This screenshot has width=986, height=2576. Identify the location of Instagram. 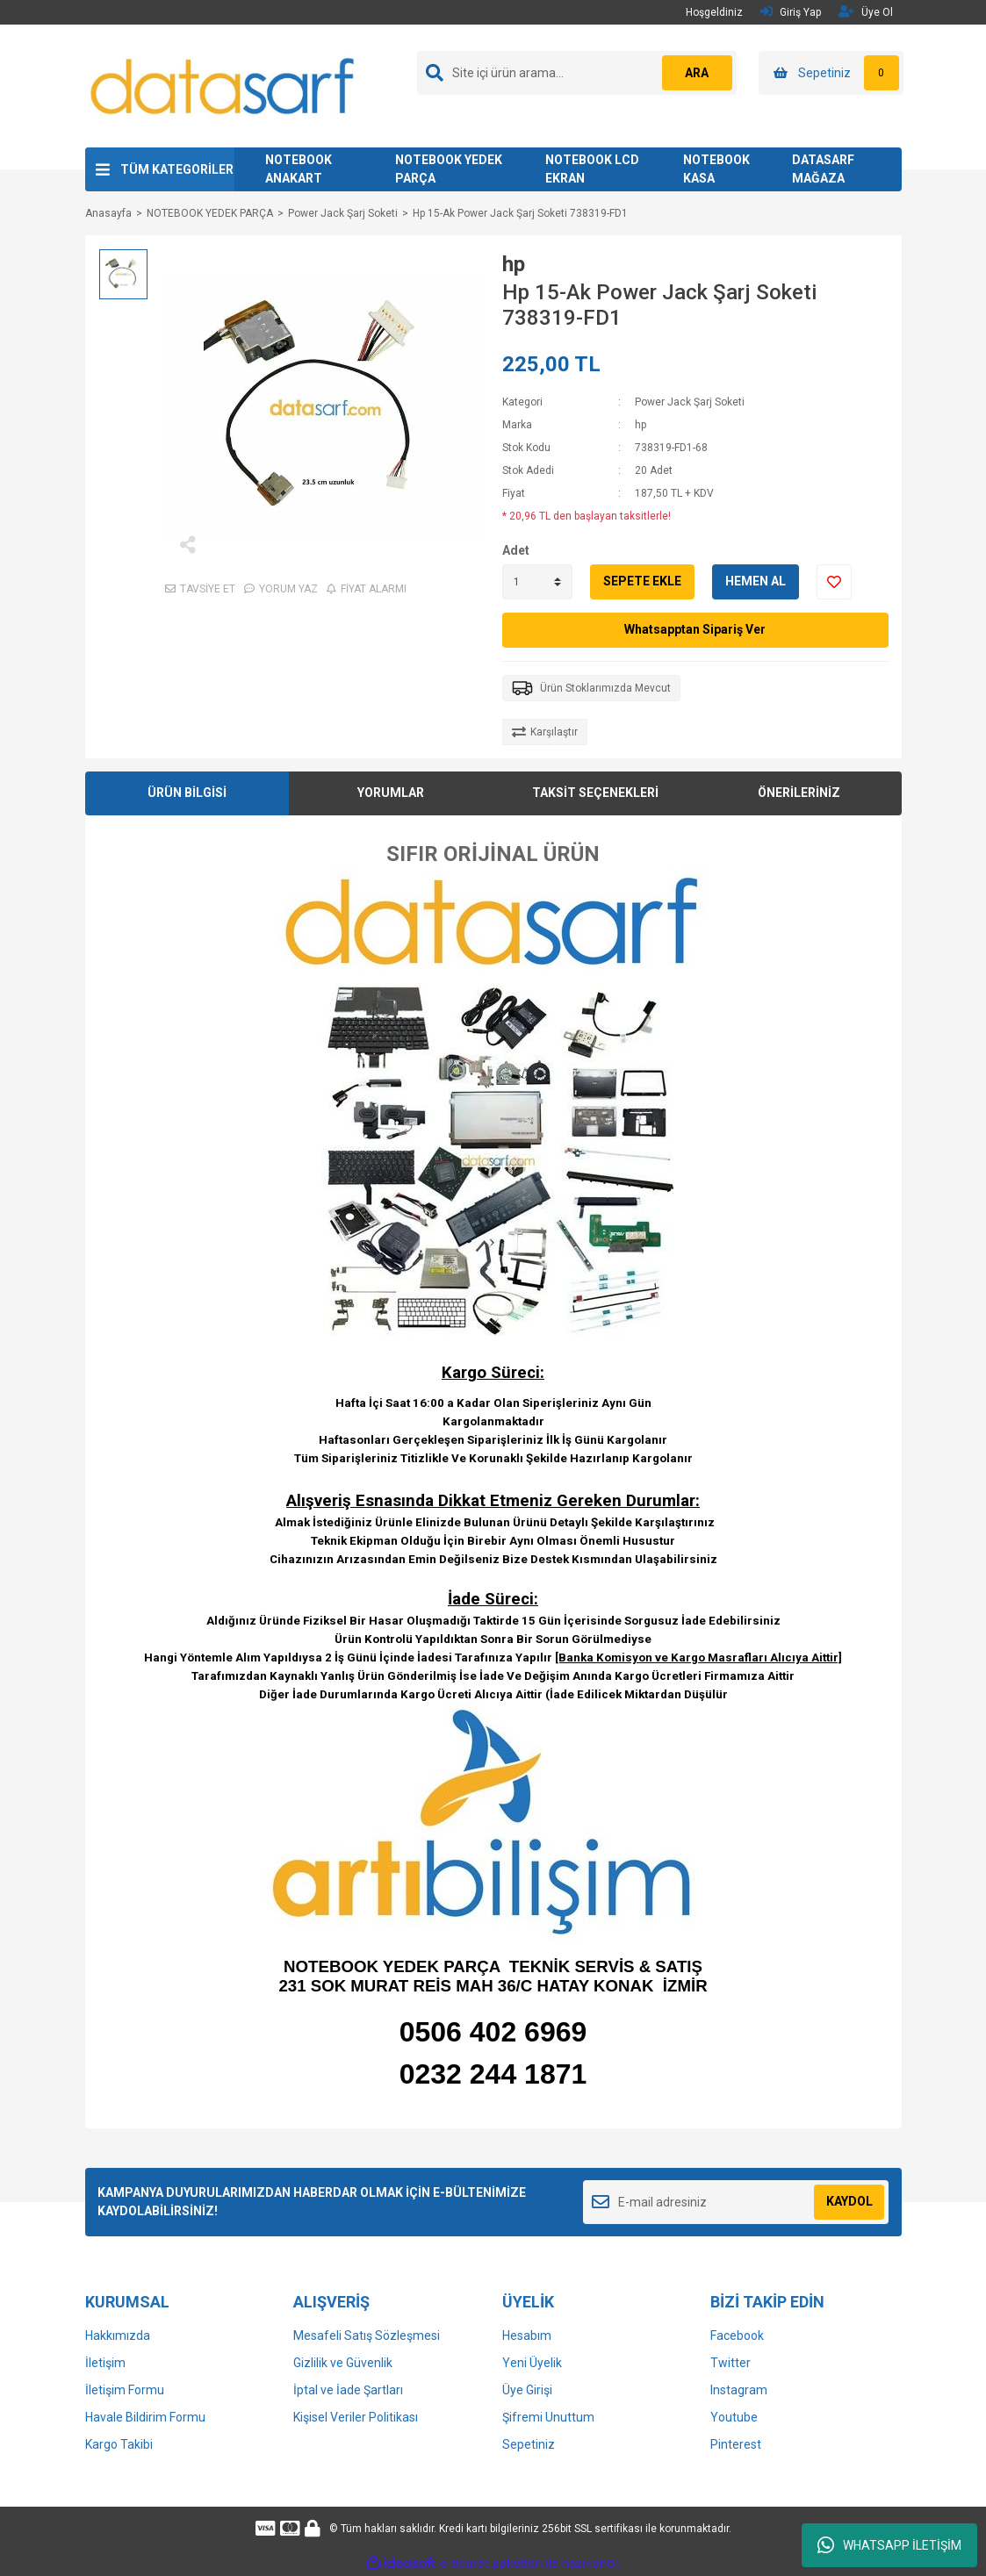
(738, 2390).